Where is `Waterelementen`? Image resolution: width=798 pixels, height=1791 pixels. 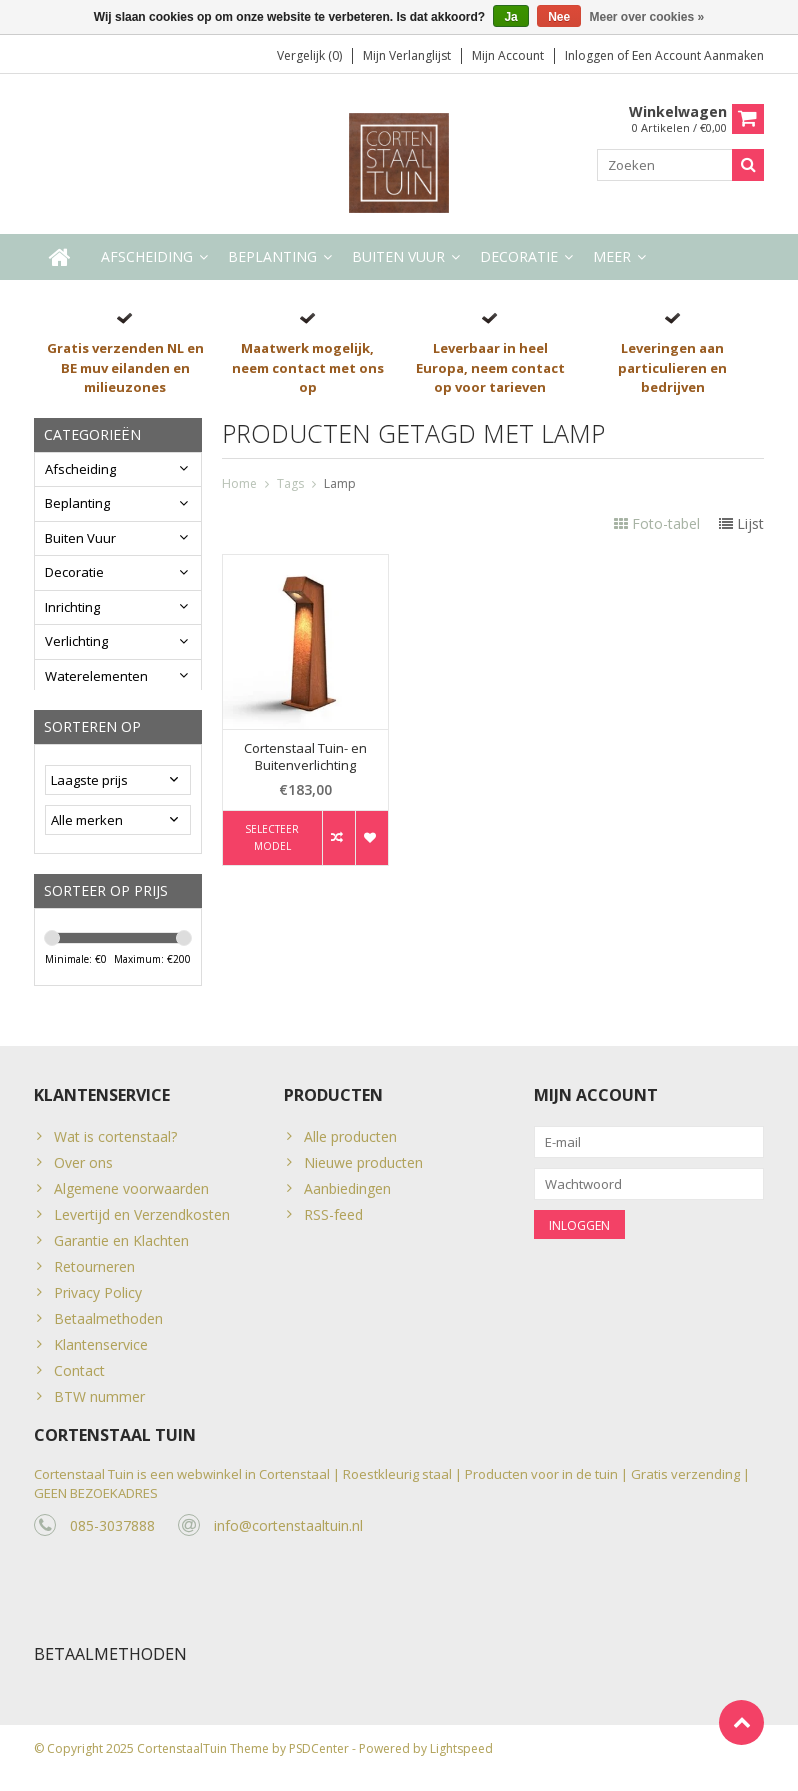
Waterelementen is located at coordinates (96, 677).